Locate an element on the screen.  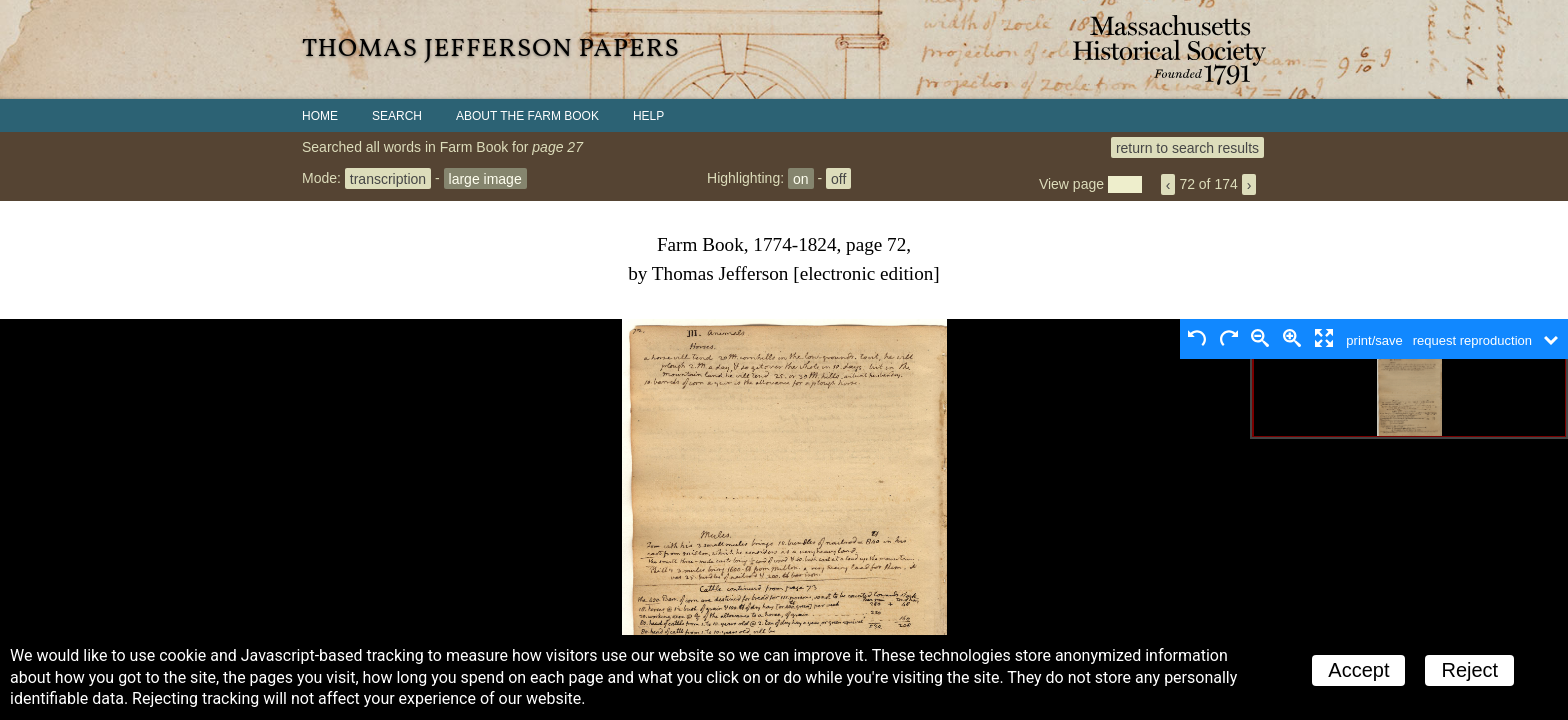
large image is located at coordinates (485, 178).